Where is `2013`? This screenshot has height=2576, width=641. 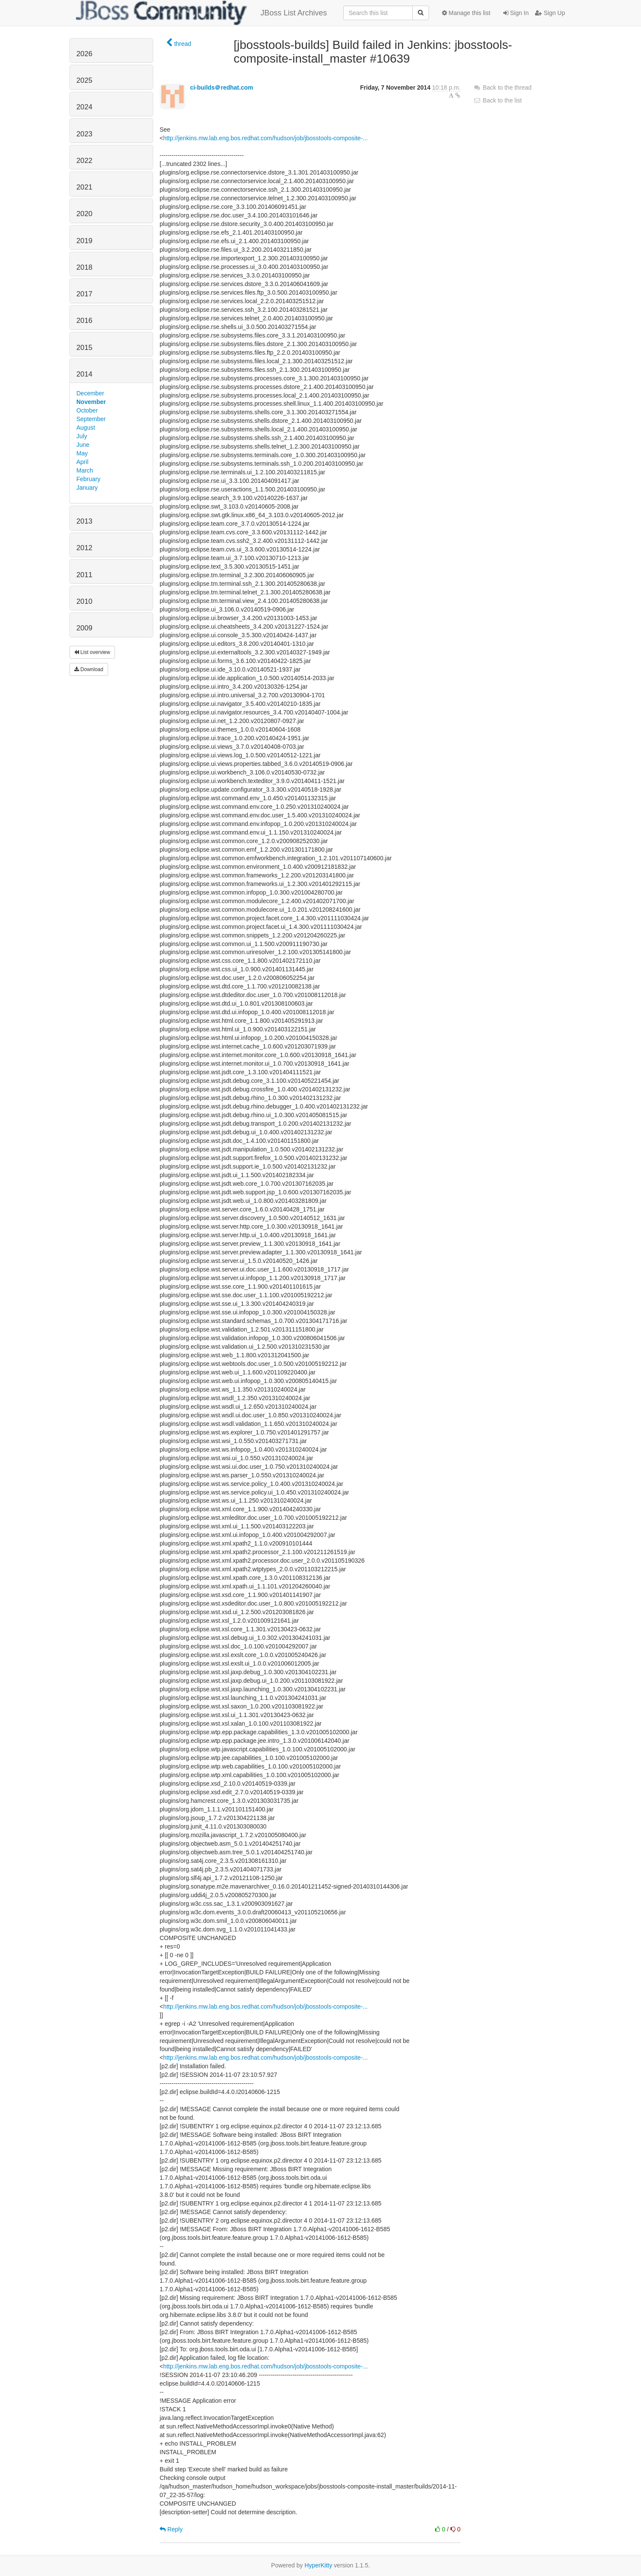
2013 is located at coordinates (84, 521).